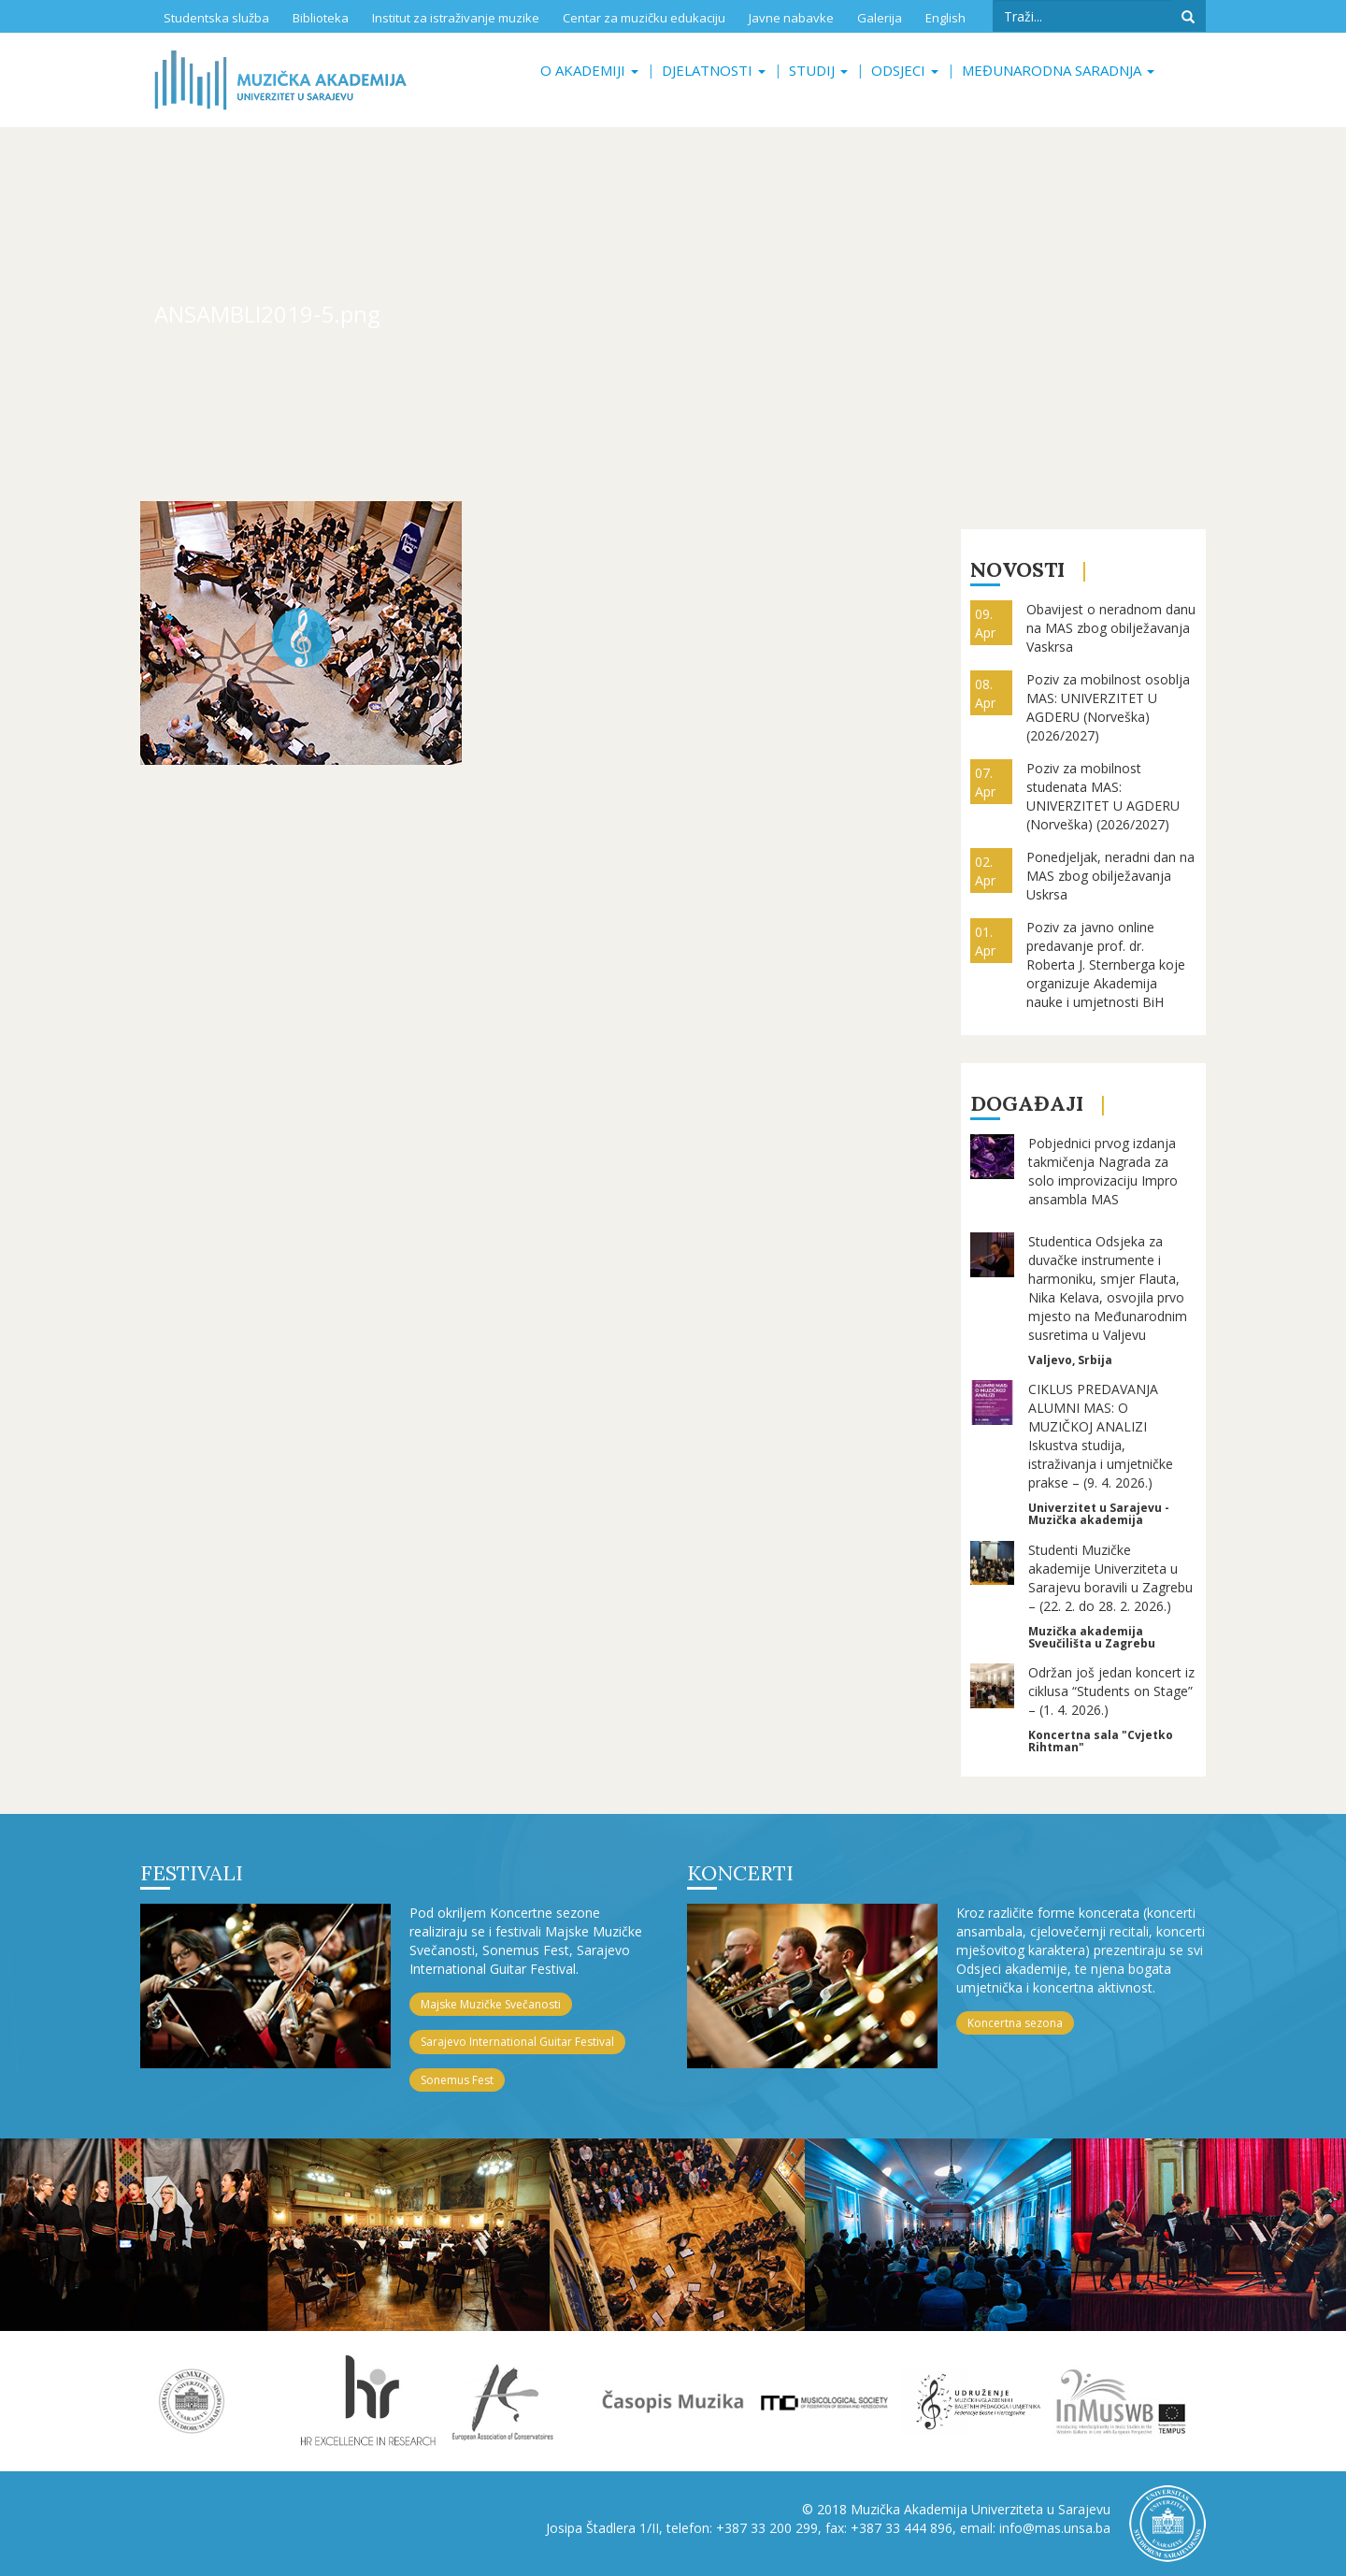 Image resolution: width=1346 pixels, height=2576 pixels. I want to click on Poziv za mobilnost studenata MAS: UNIVERZITET U AGDERU (Norveška) (2026/2027), so click(1103, 796).